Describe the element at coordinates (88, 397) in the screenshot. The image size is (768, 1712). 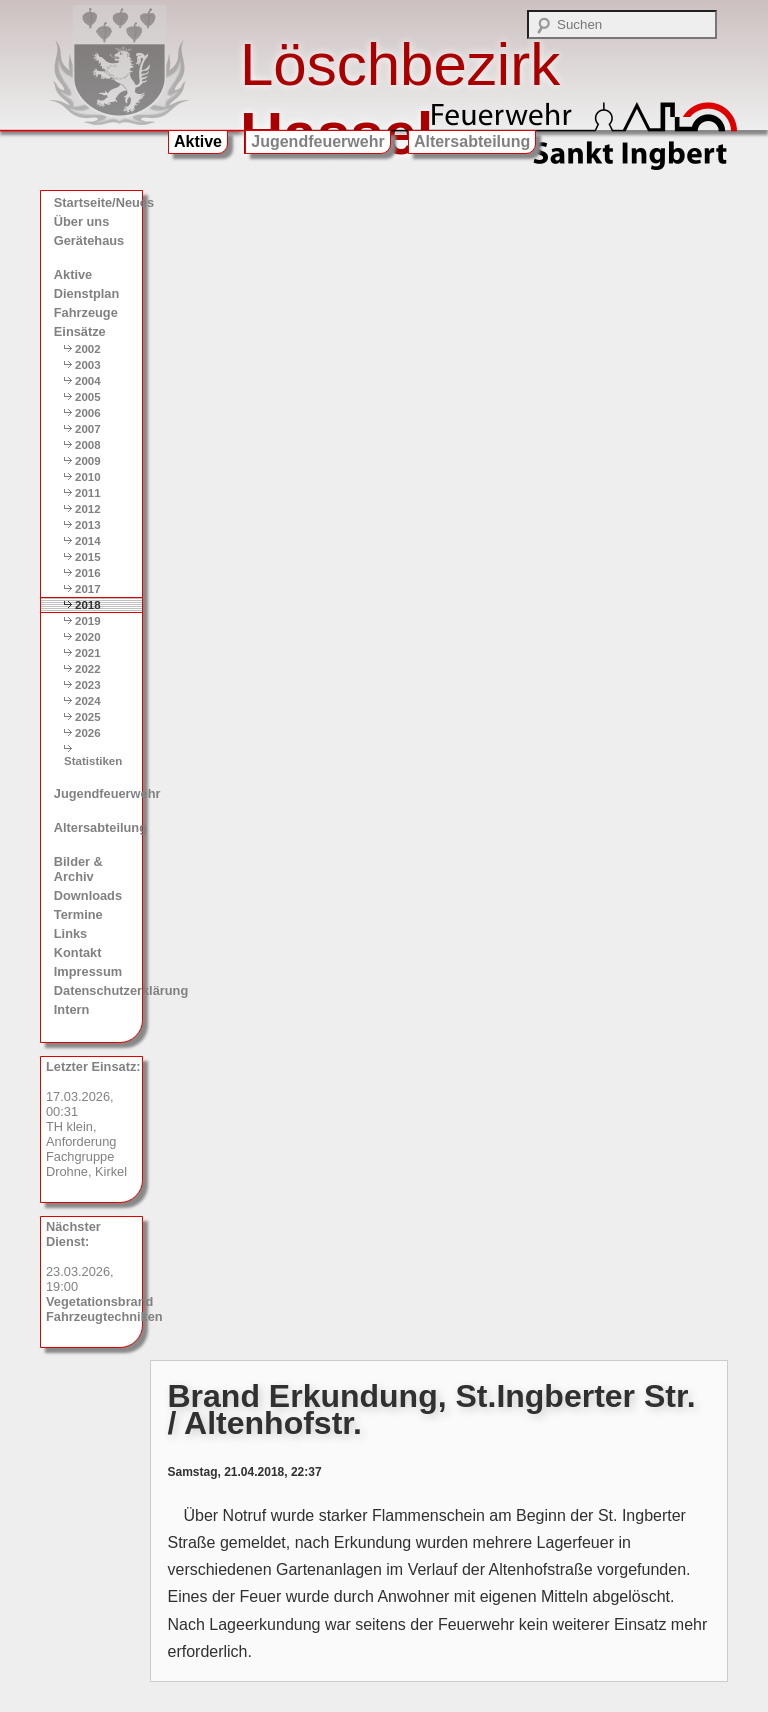
I see `2005` at that location.